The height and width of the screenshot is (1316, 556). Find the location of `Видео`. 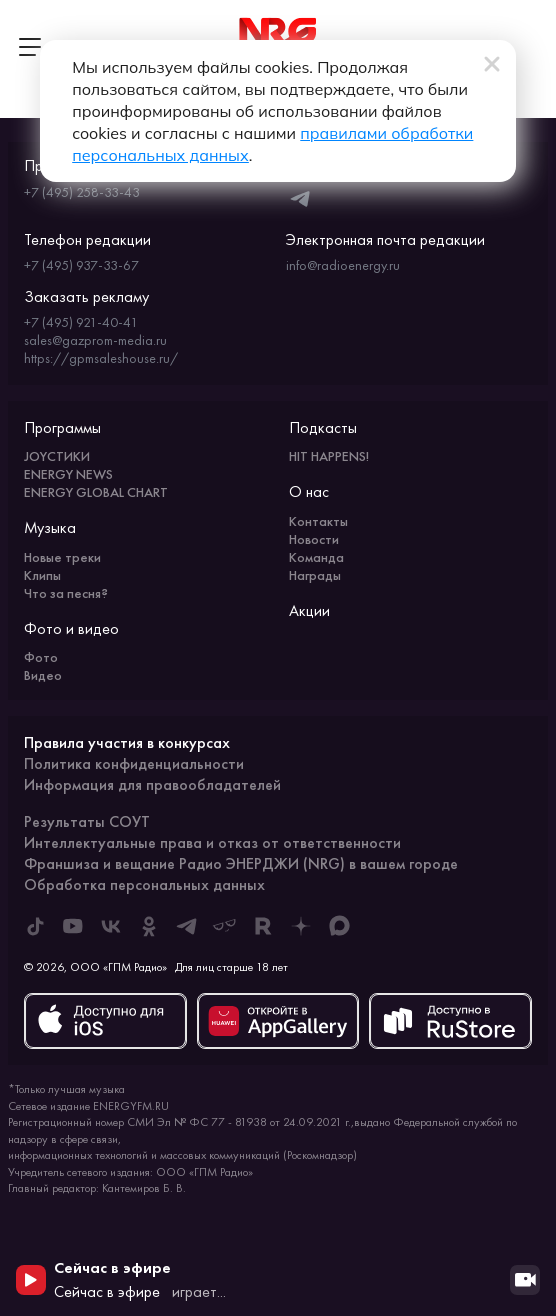

Видео is located at coordinates (43, 675).